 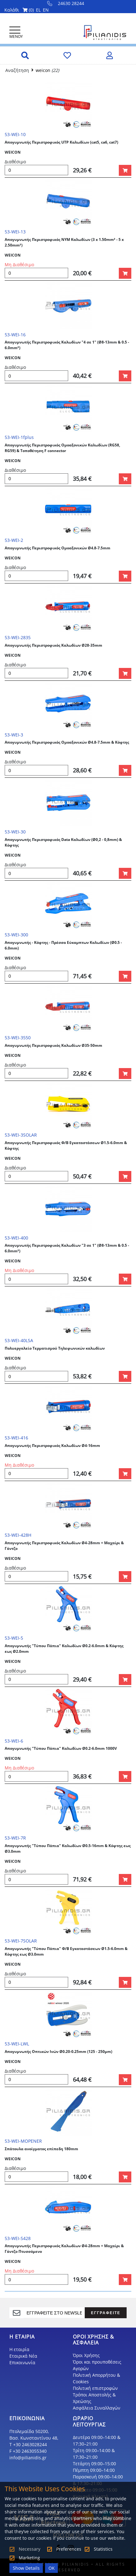 I want to click on 53-WEI-6, so click(x=14, y=1741).